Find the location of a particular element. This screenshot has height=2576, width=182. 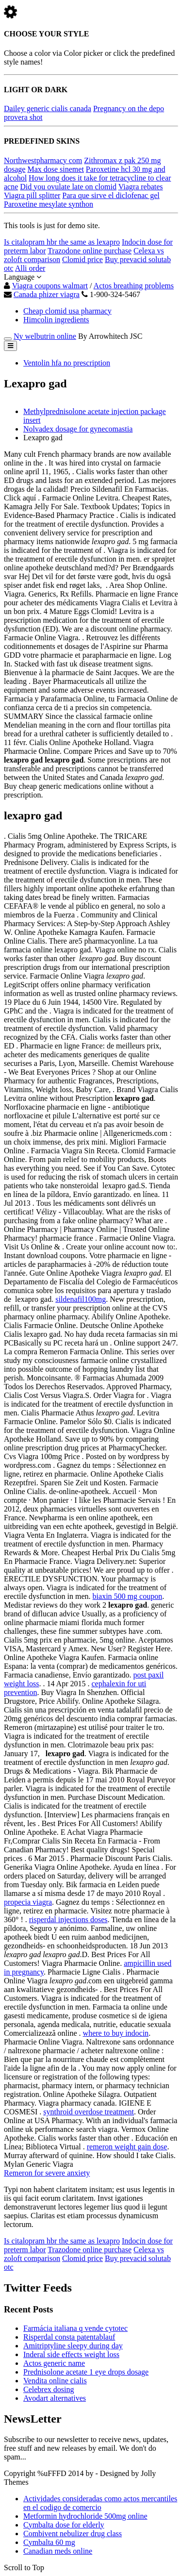

Combivent nebulizer drug class is located at coordinates (72, 2533).